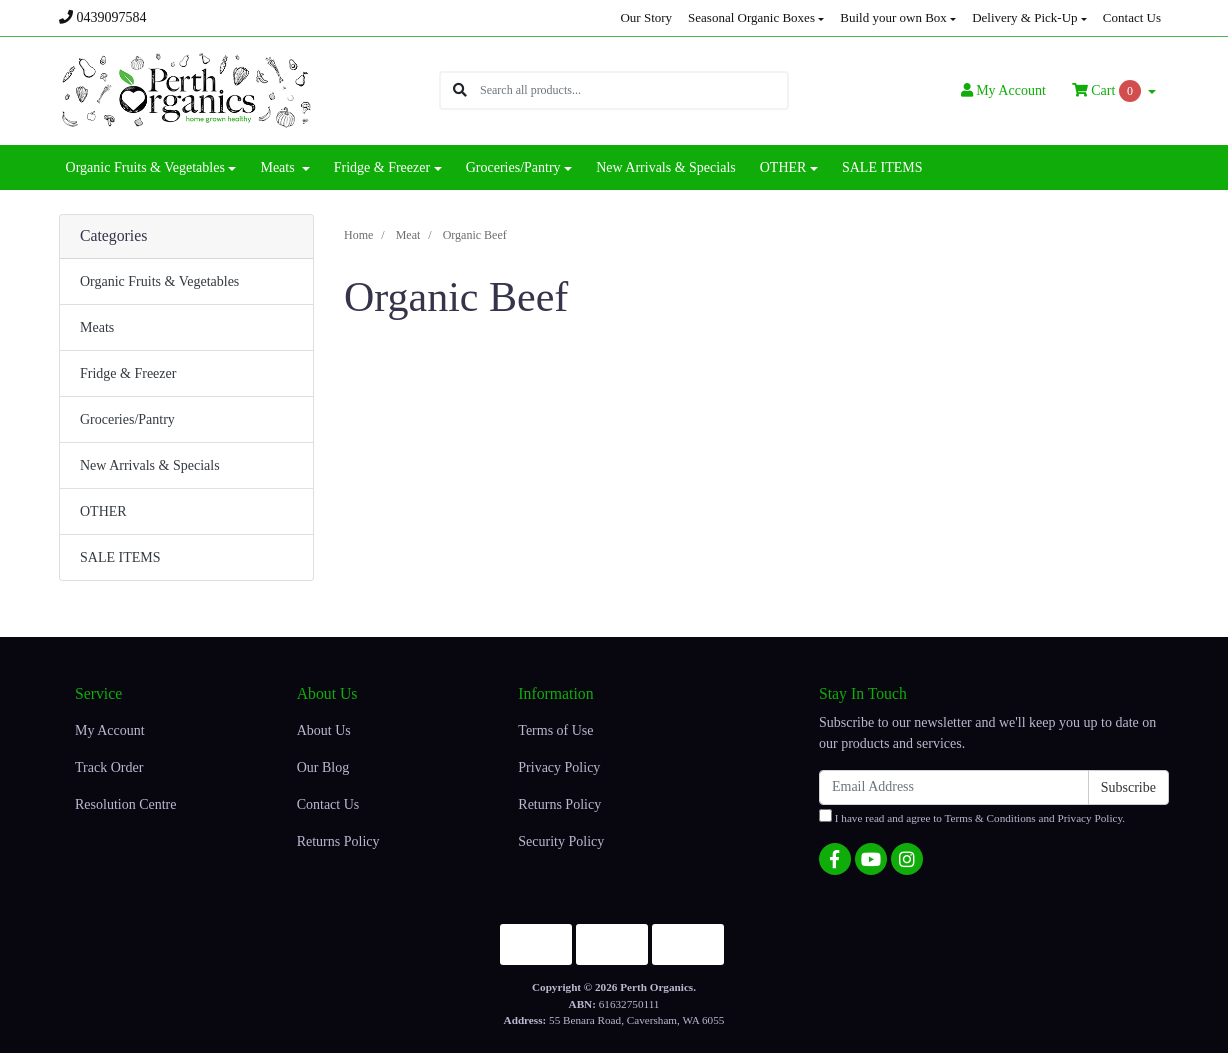 This screenshot has height=1053, width=1228. What do you see at coordinates (666, 167) in the screenshot?
I see `New Arrivals & Specials` at bounding box center [666, 167].